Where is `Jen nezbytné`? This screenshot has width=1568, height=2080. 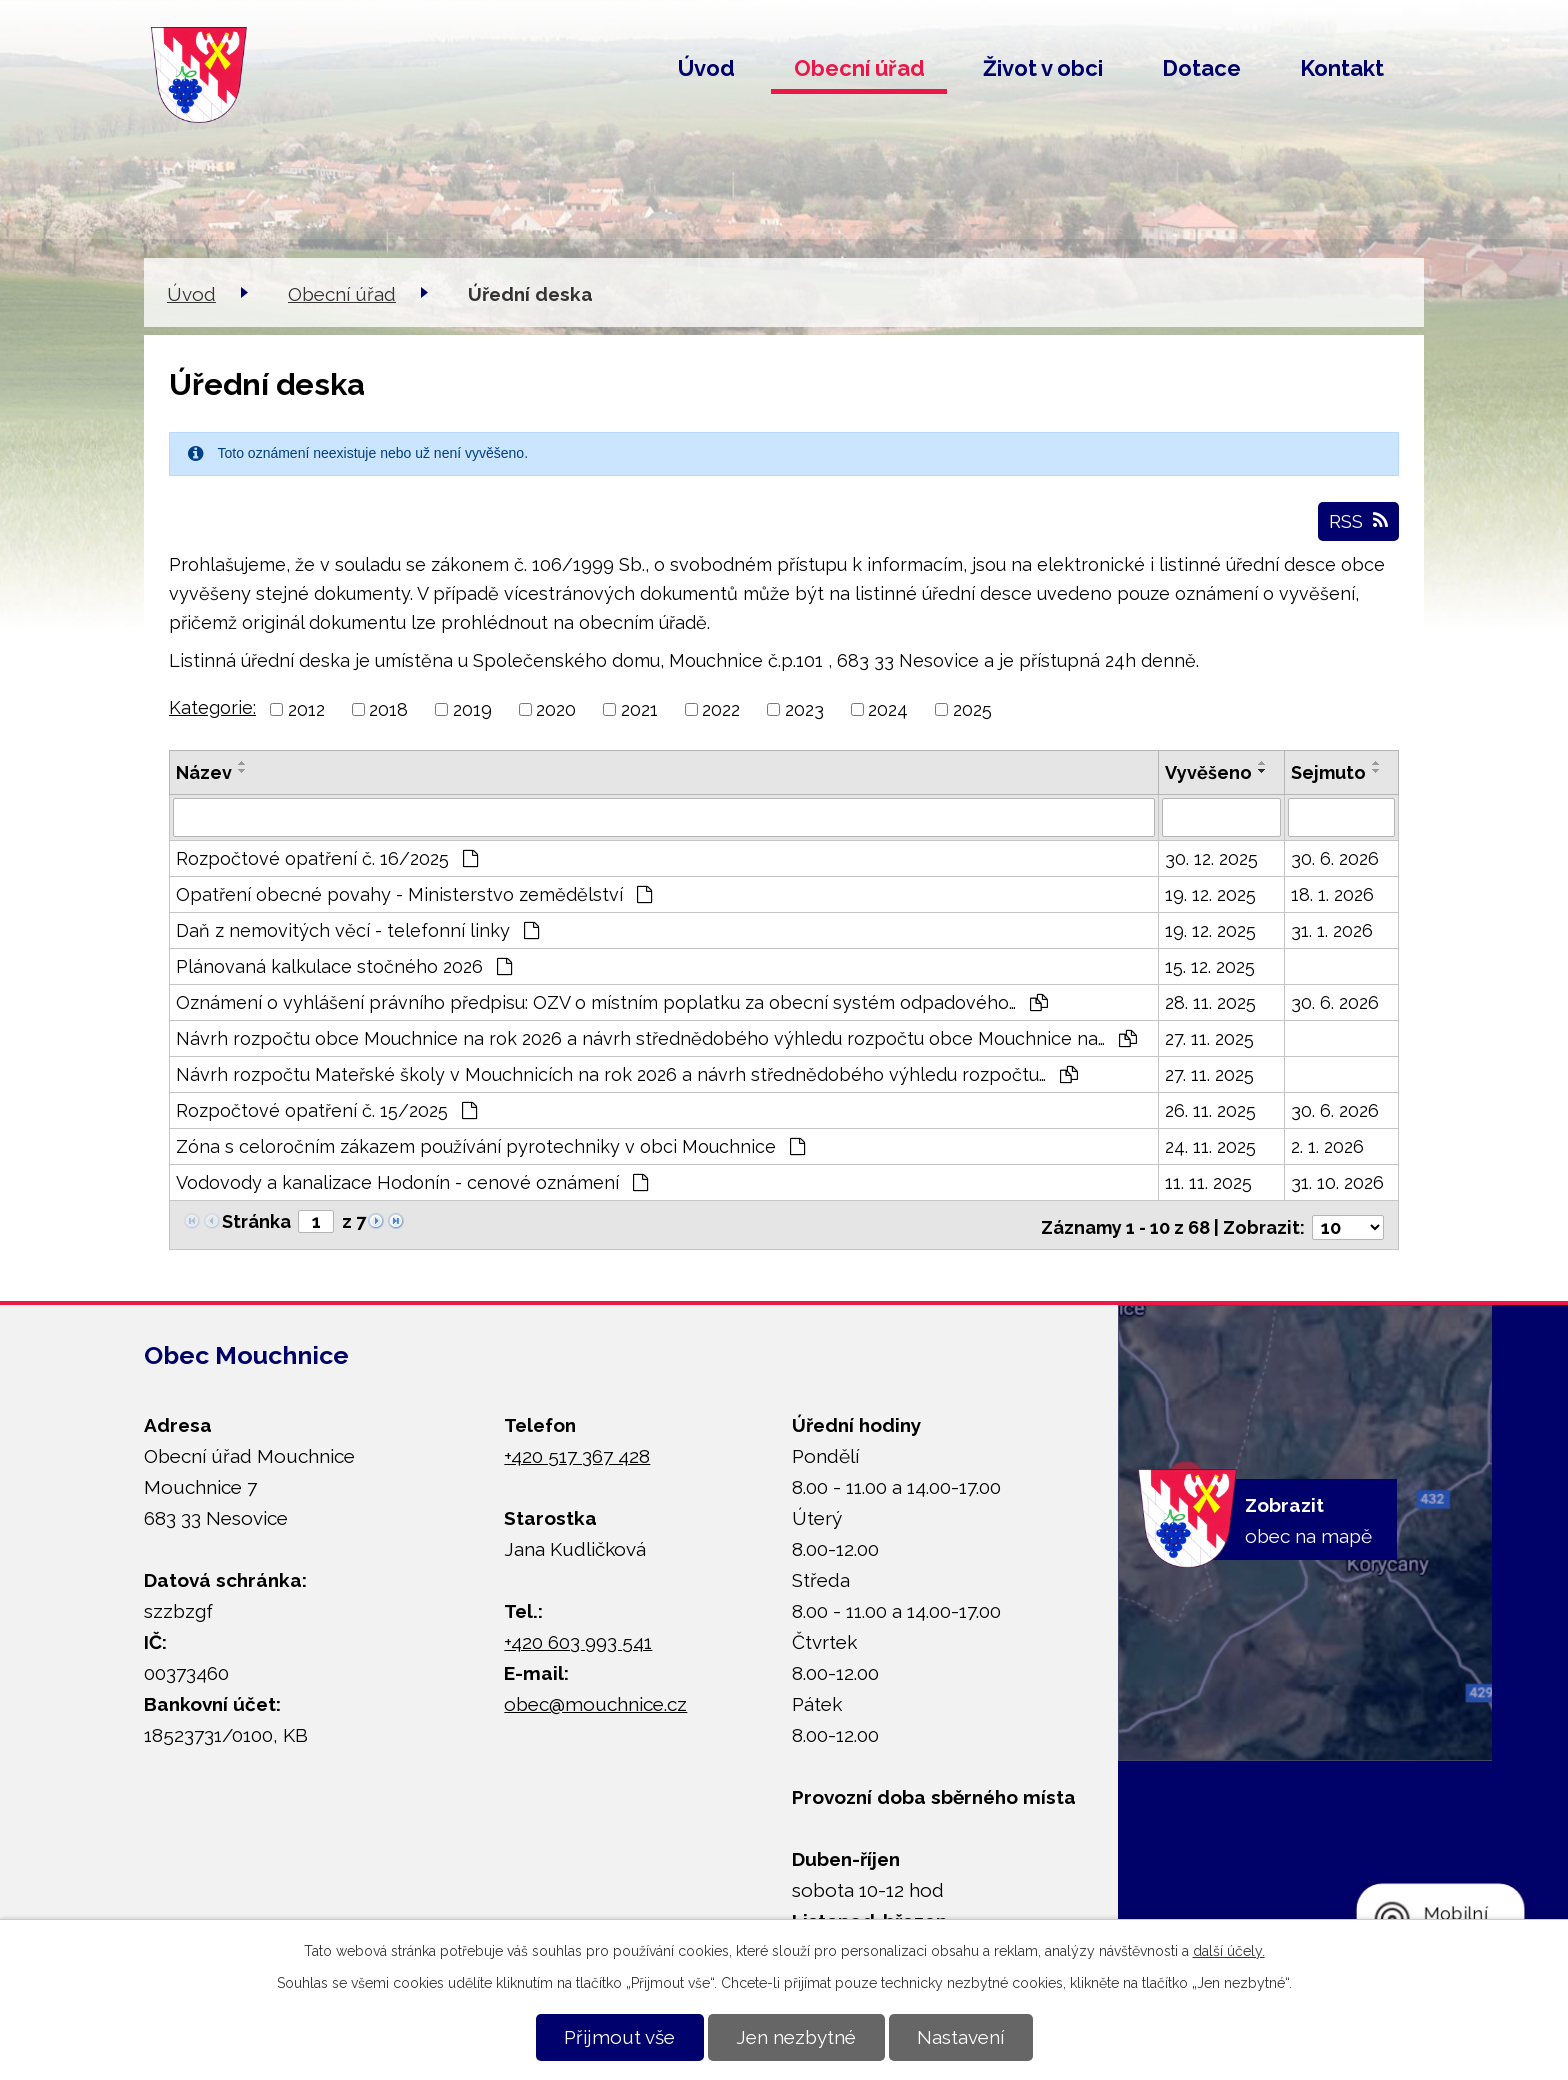 Jen nezbytné is located at coordinates (796, 2037).